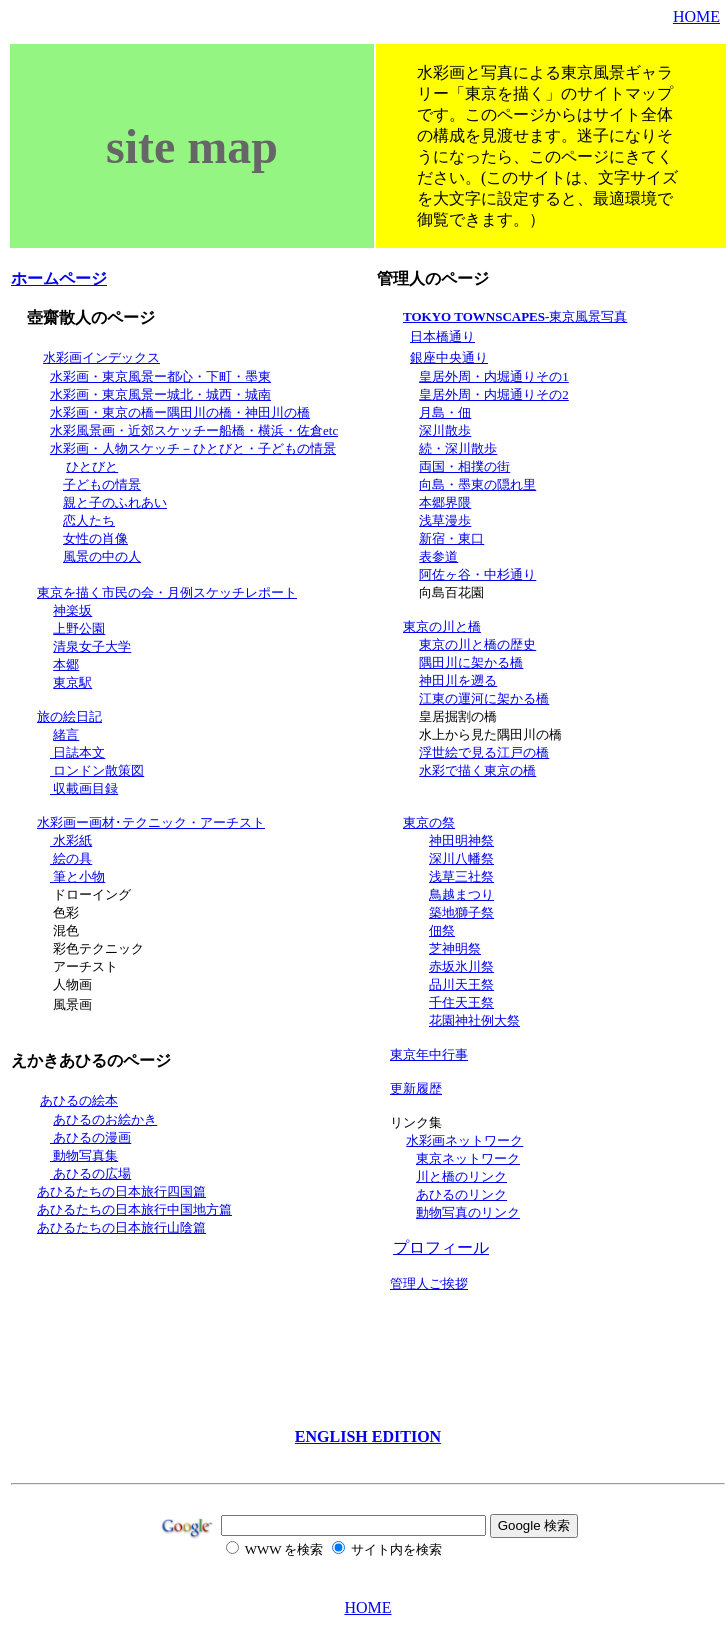  I want to click on 筆と小物, so click(77, 876).